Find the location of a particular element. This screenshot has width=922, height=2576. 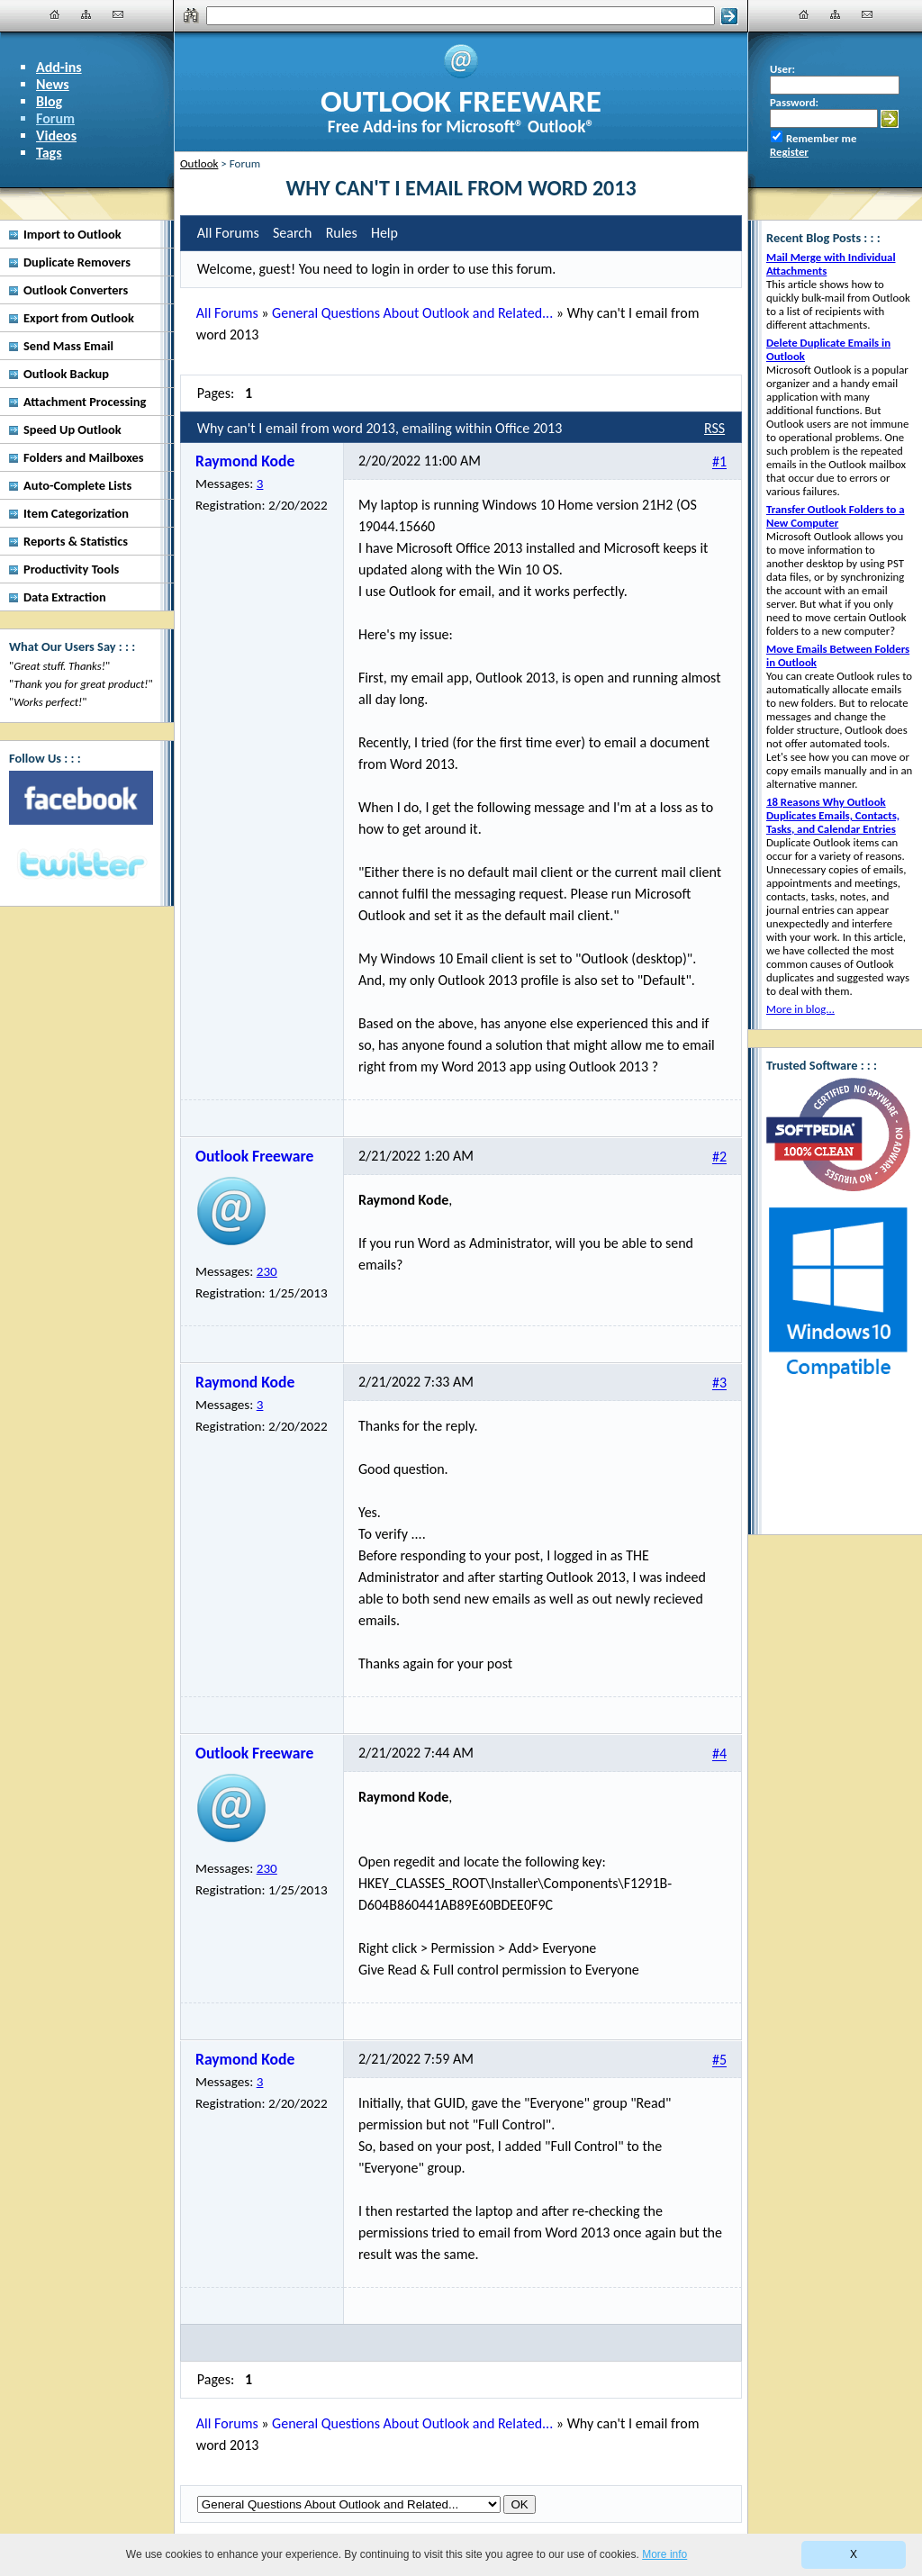

#4 is located at coordinates (719, 1754).